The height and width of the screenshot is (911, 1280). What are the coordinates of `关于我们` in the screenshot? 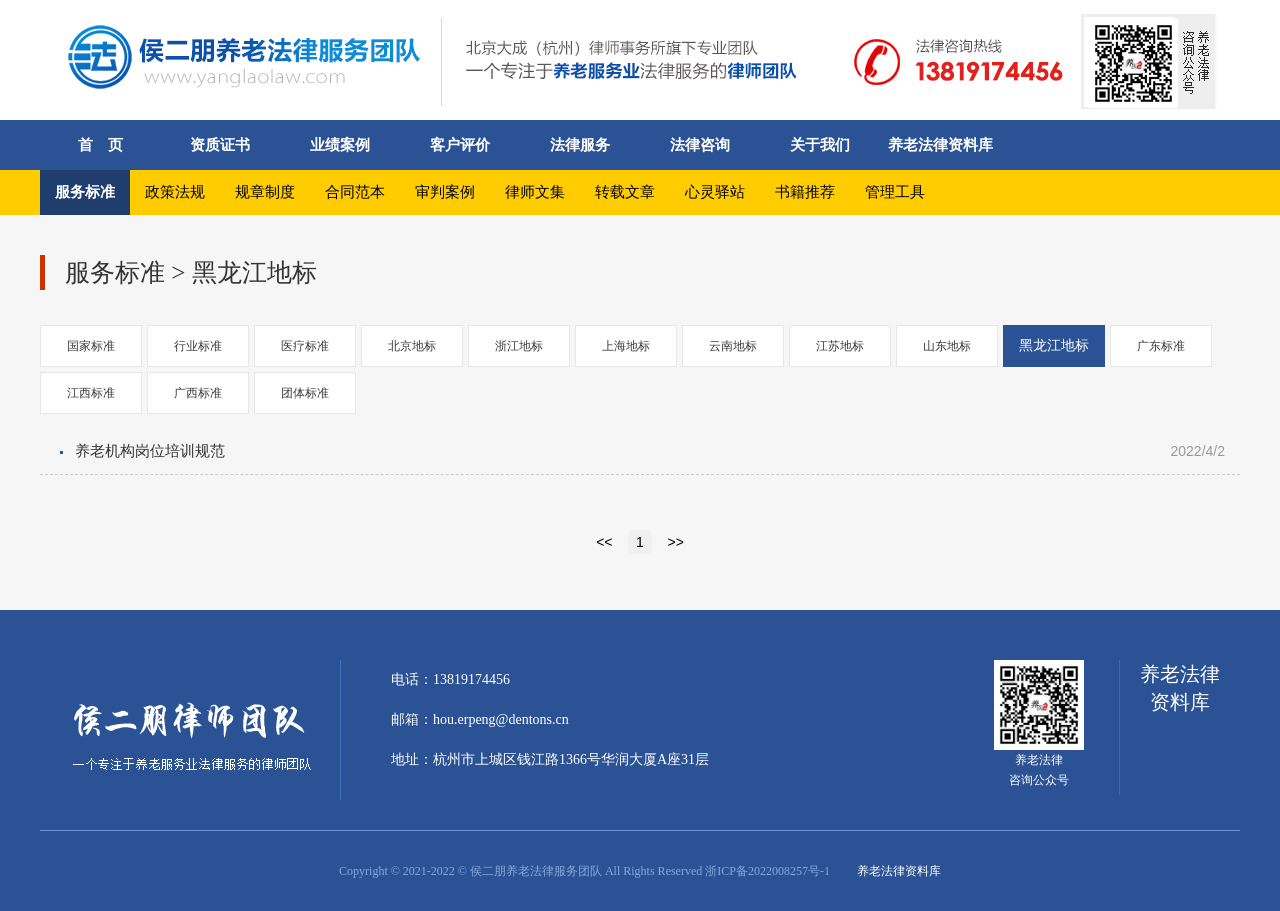 It's located at (820, 145).